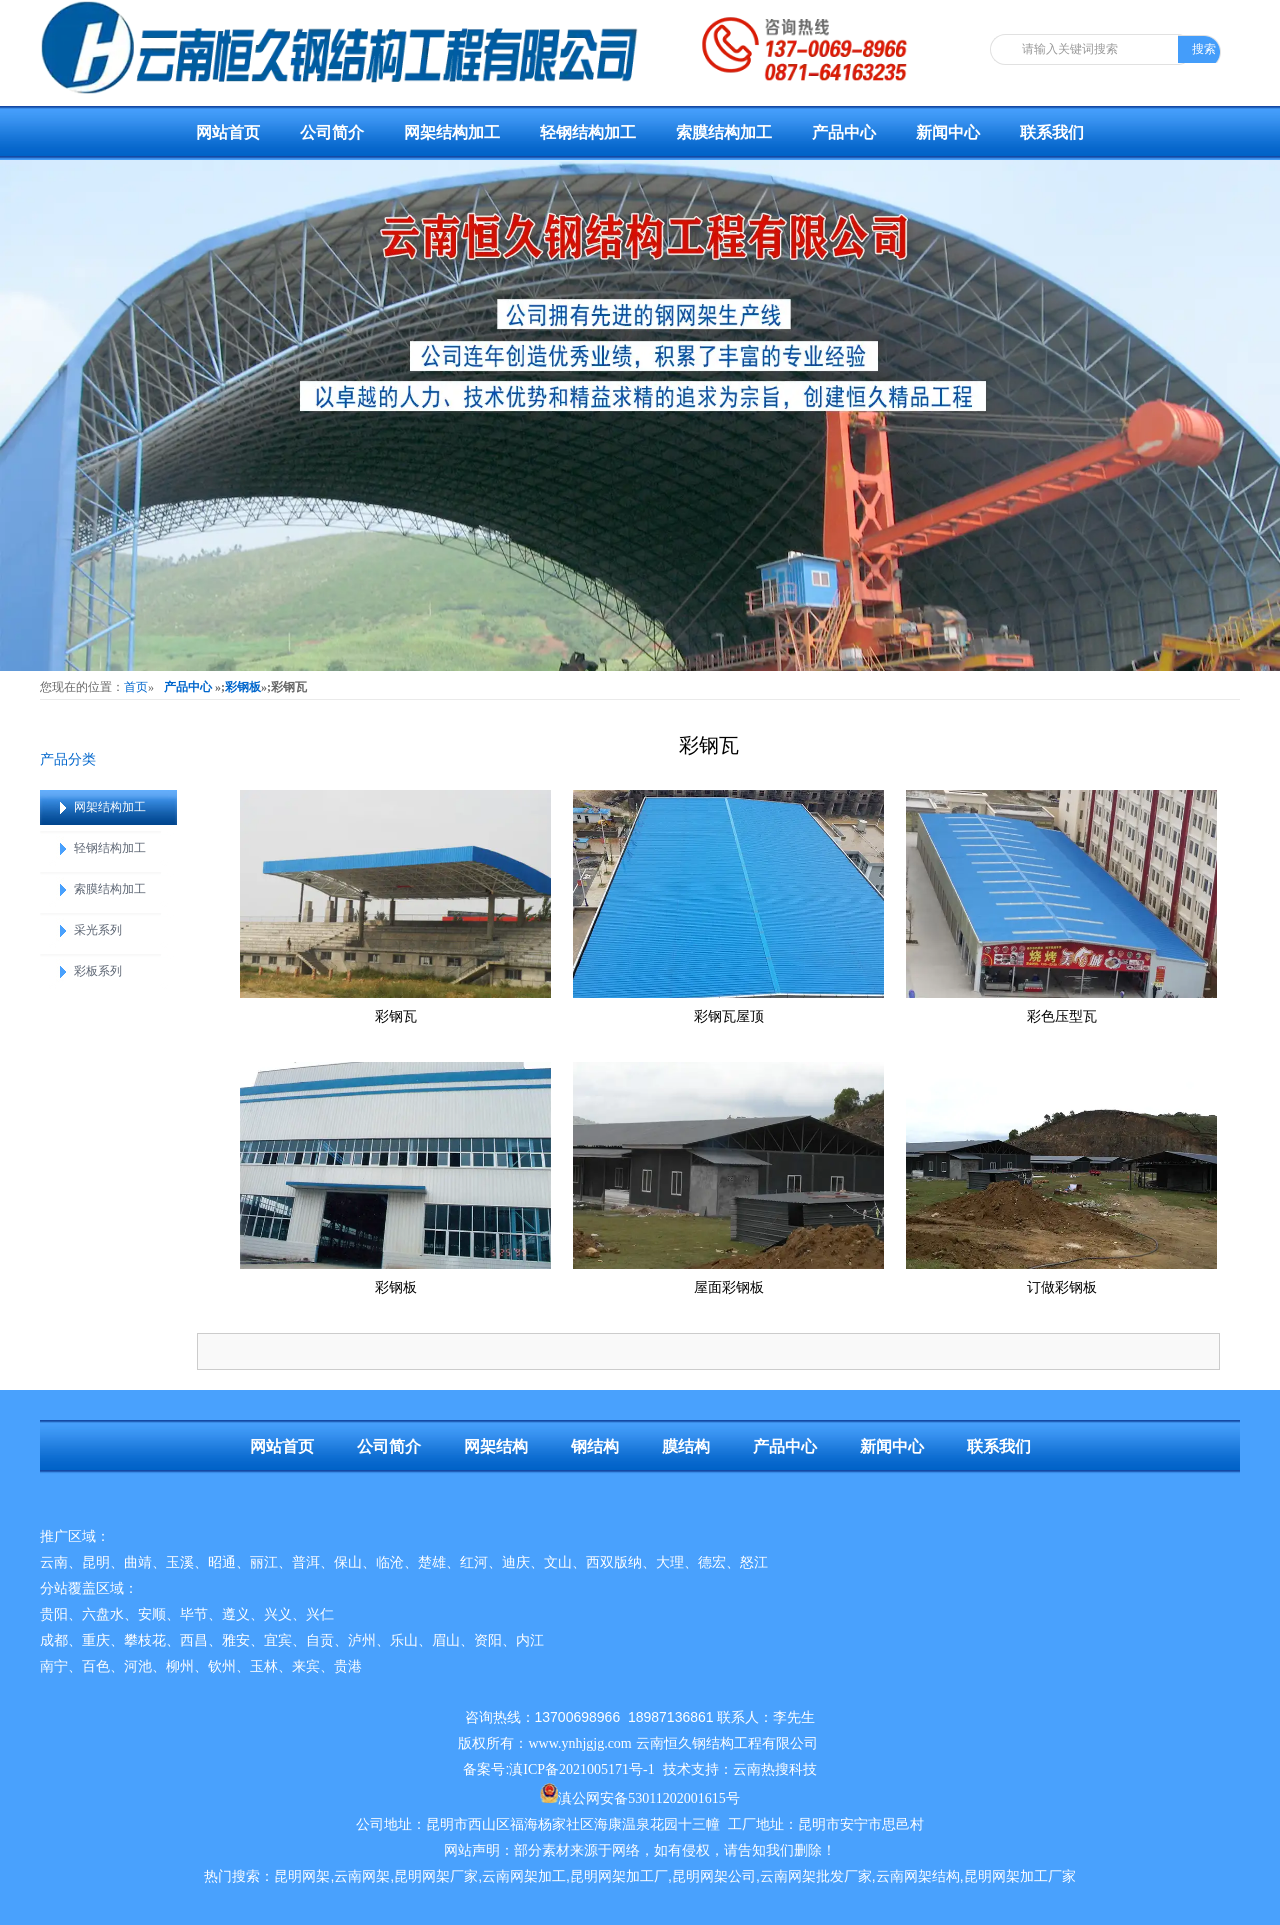 The height and width of the screenshot is (1925, 1280). What do you see at coordinates (579, 1743) in the screenshot?
I see `www.ynhjgjg.com` at bounding box center [579, 1743].